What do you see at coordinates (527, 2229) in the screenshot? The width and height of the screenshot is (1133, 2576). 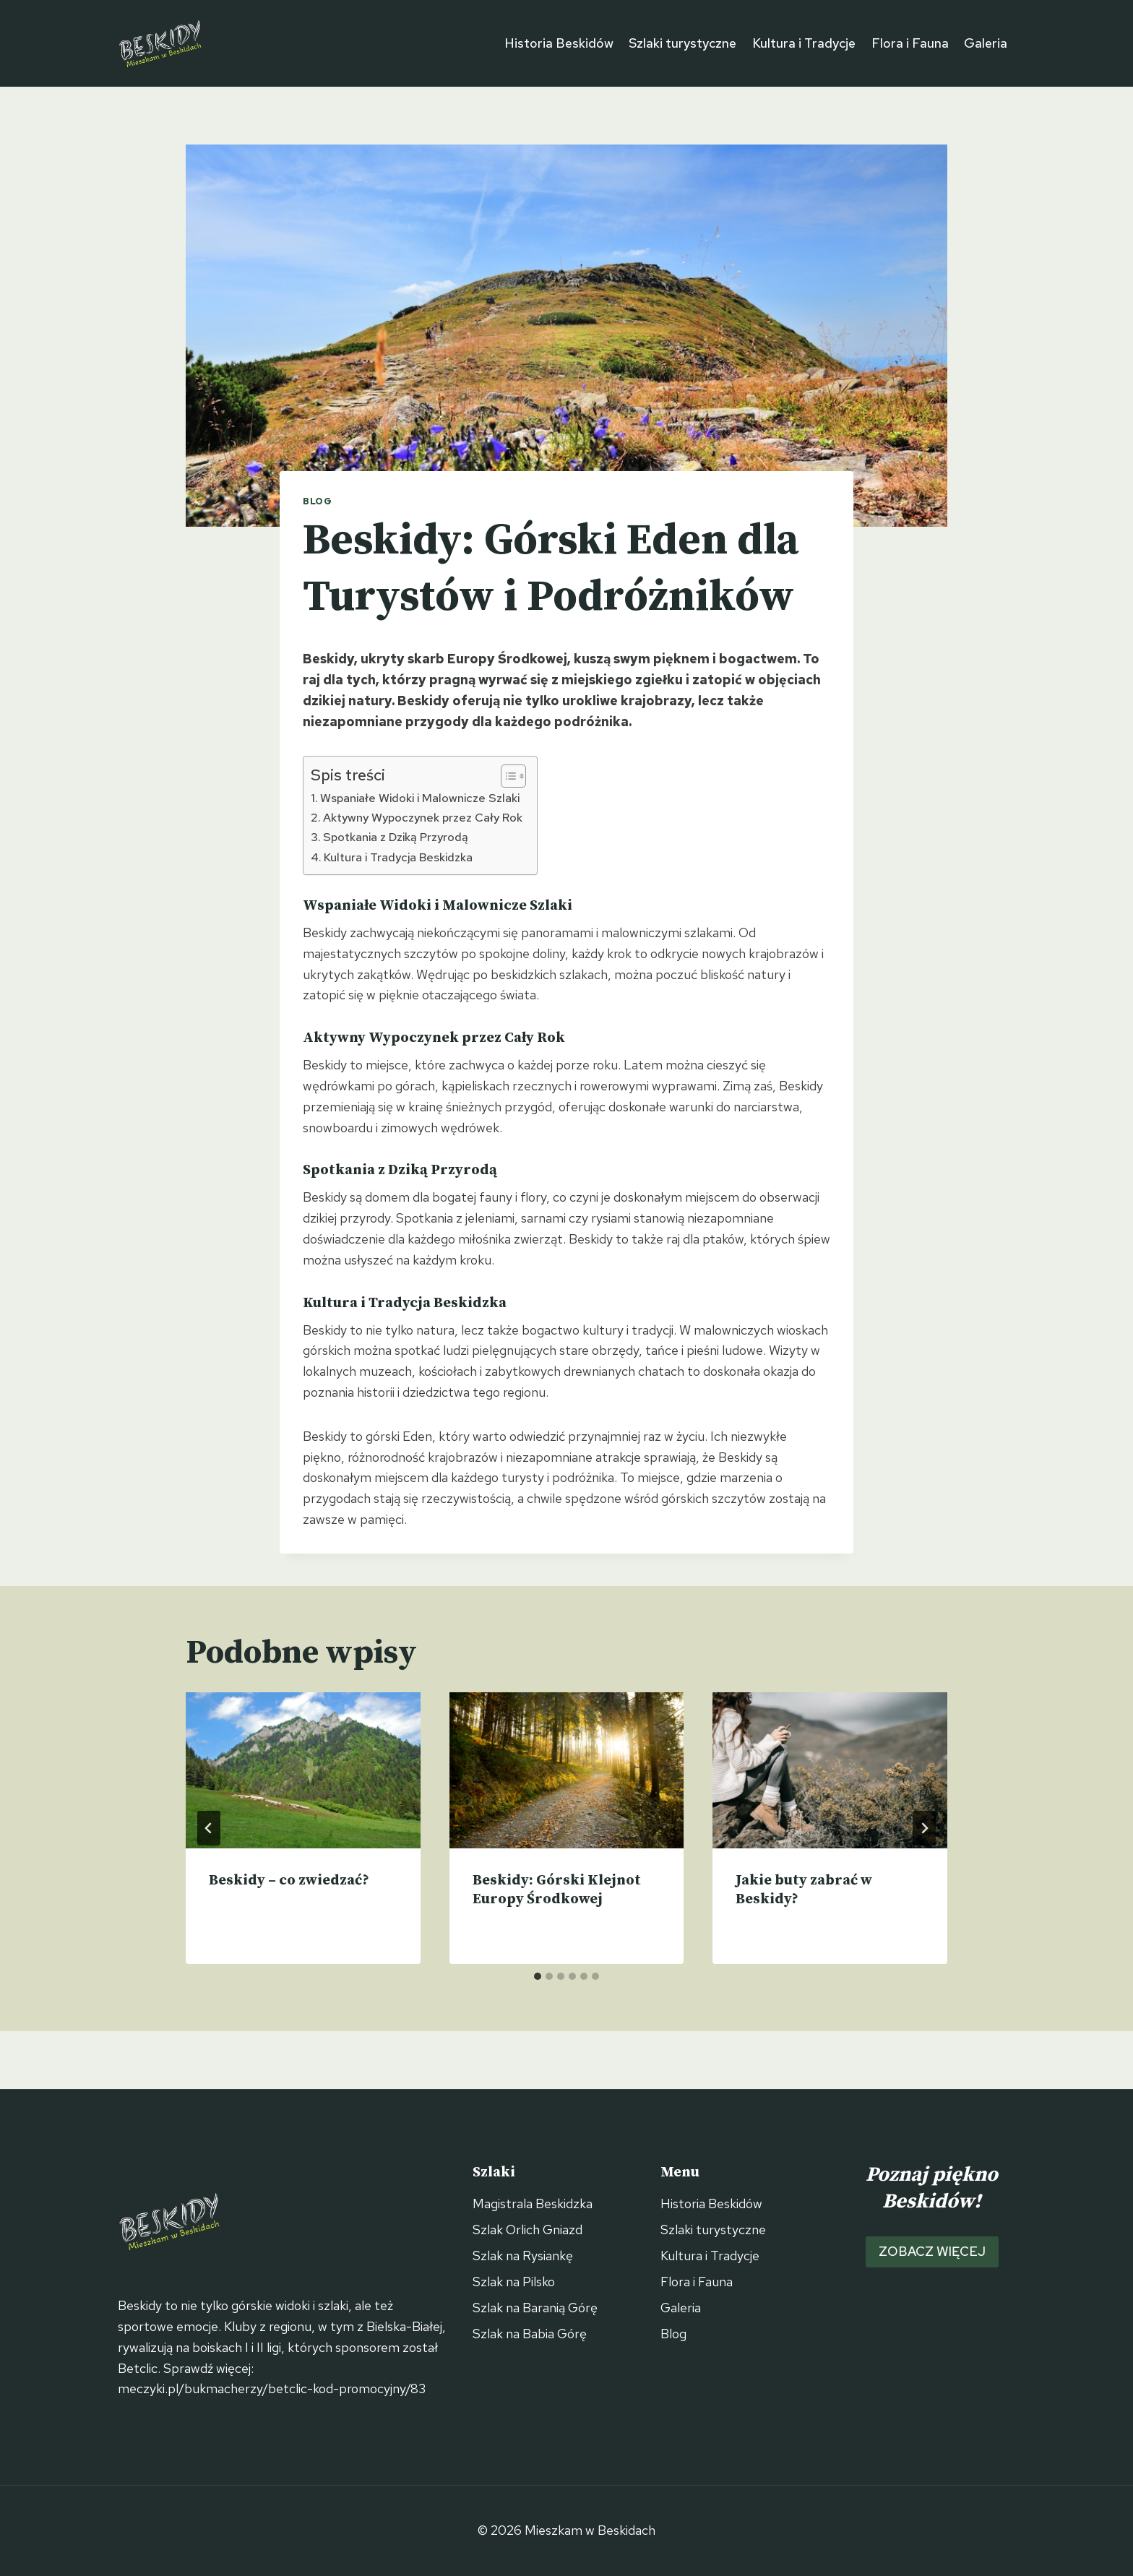 I see `Szlak Orlich Gniazd` at bounding box center [527, 2229].